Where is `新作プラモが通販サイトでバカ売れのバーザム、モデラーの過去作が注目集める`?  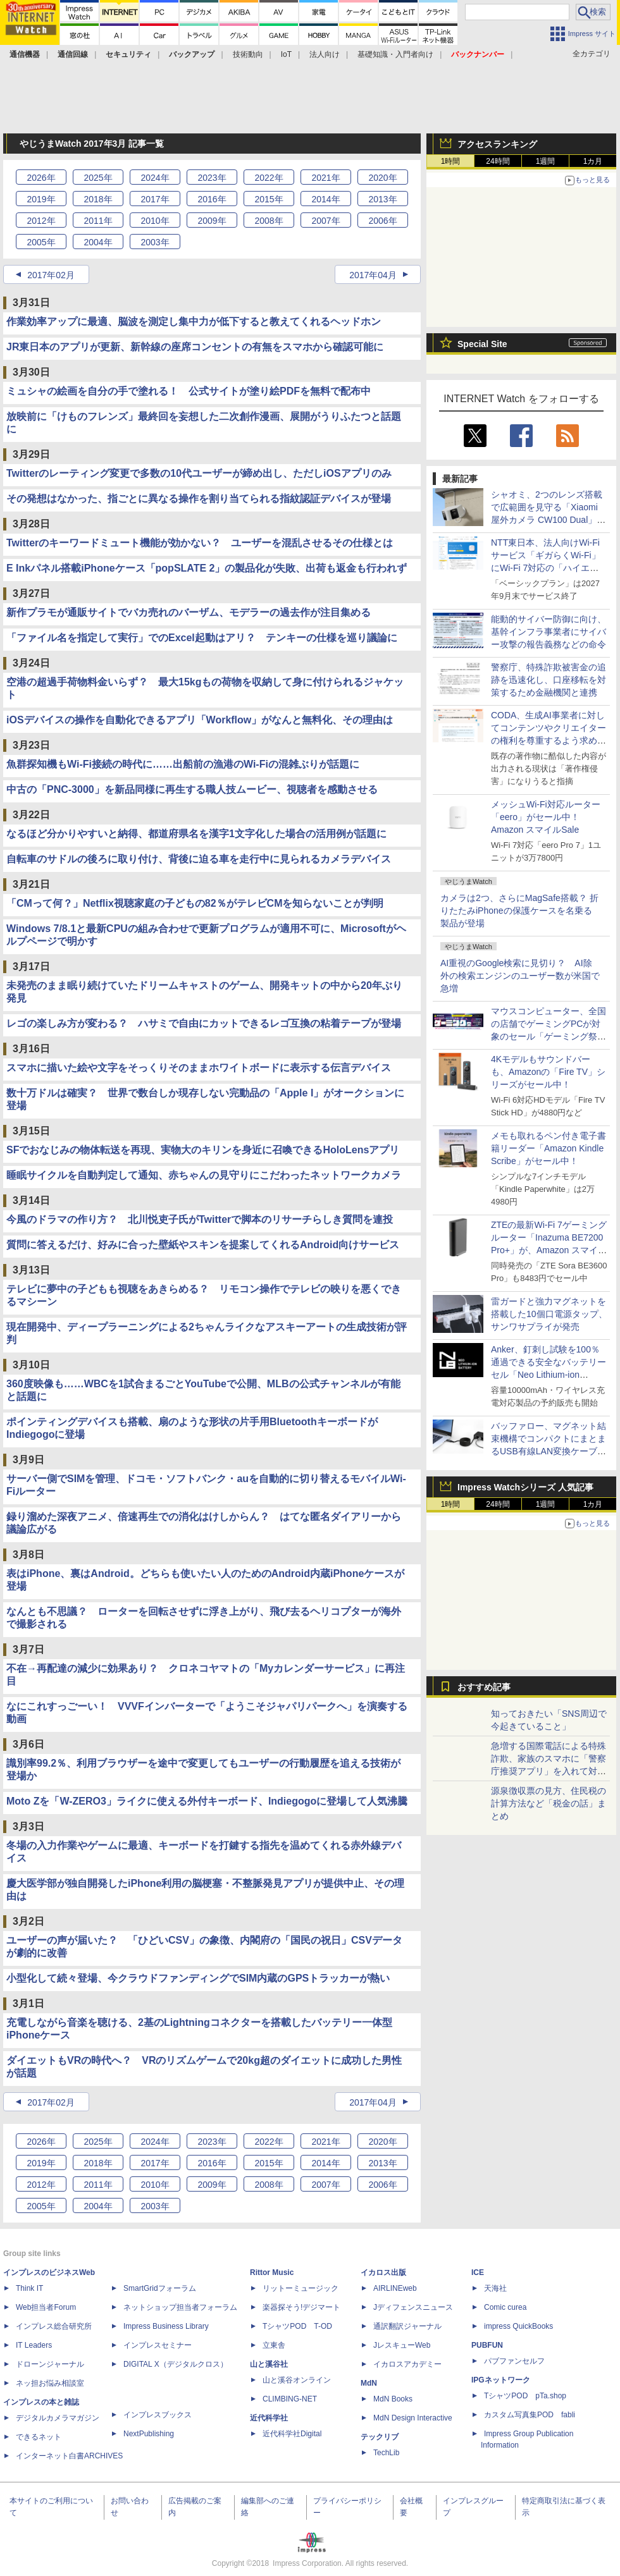
新作プラモが通販サイトでバカ売れのバーザム、モデラーの過去作が注目集める is located at coordinates (188, 612).